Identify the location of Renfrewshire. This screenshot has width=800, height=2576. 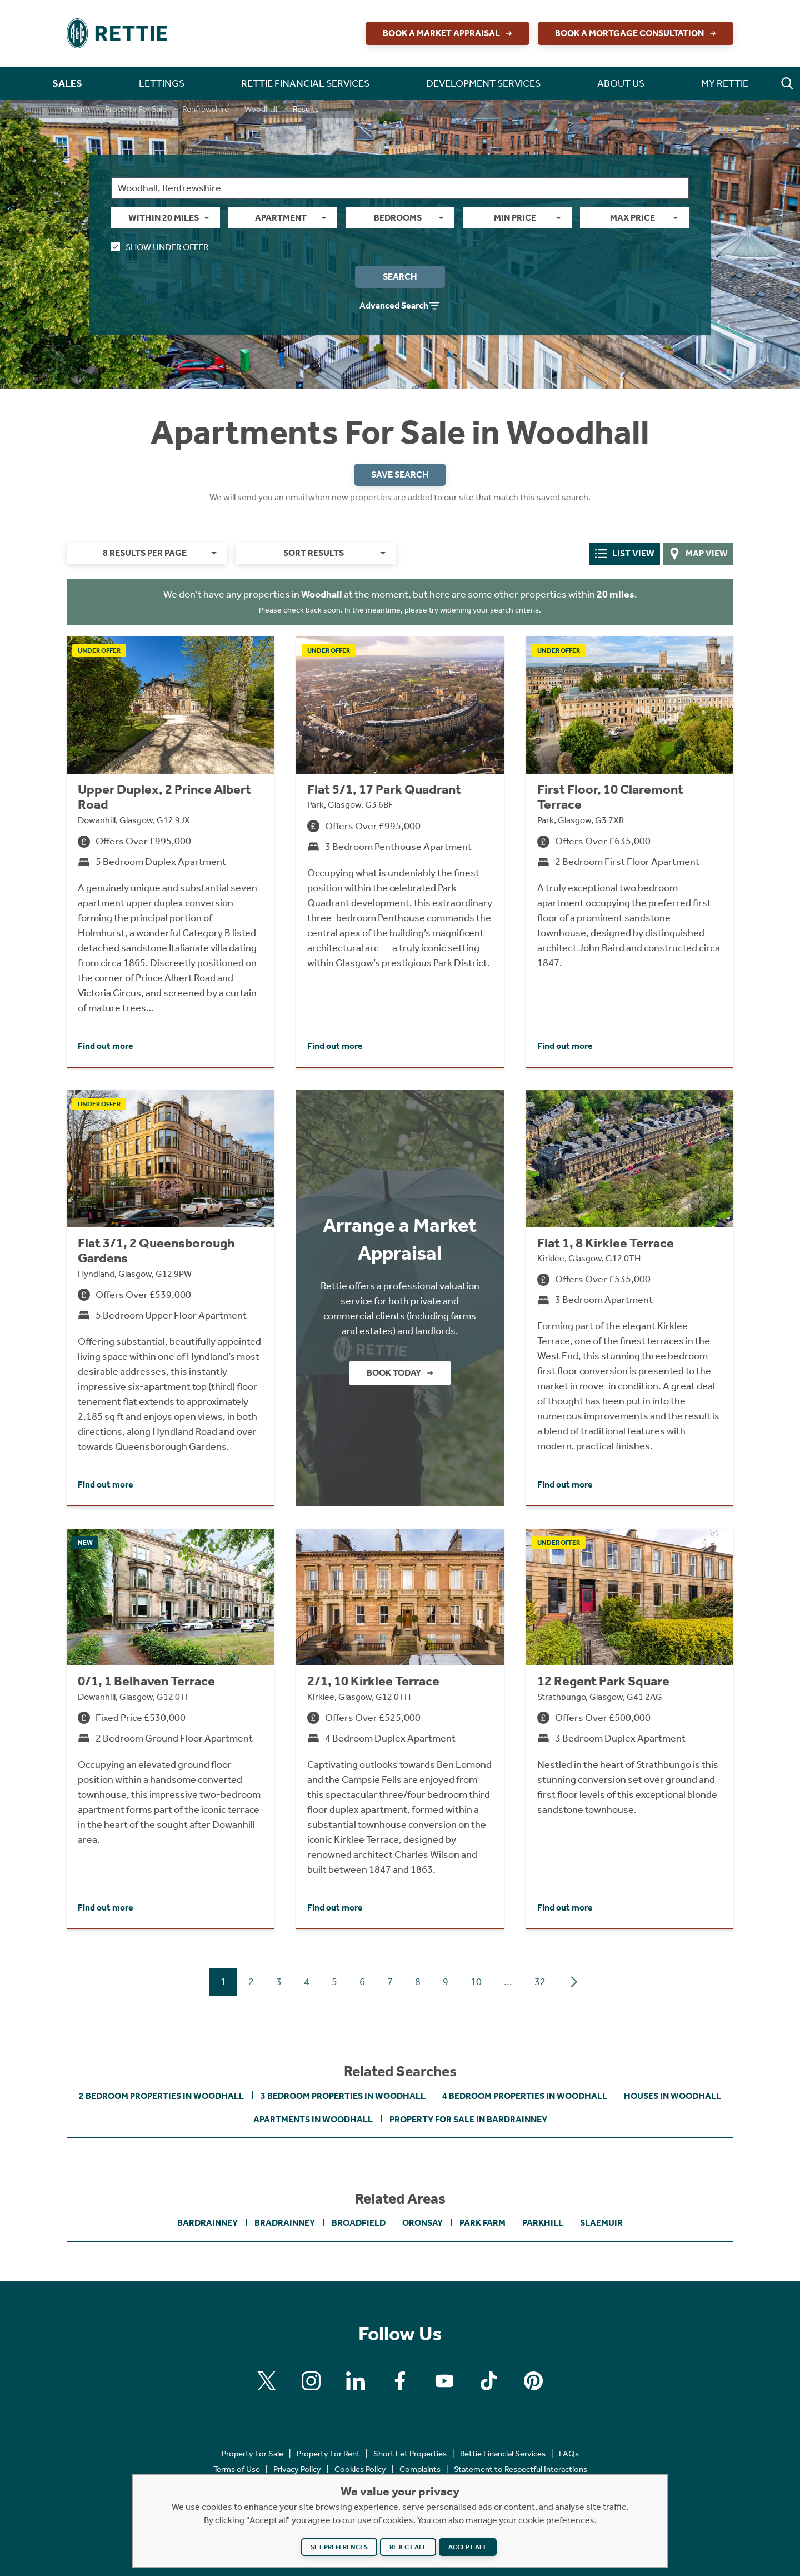
(205, 109).